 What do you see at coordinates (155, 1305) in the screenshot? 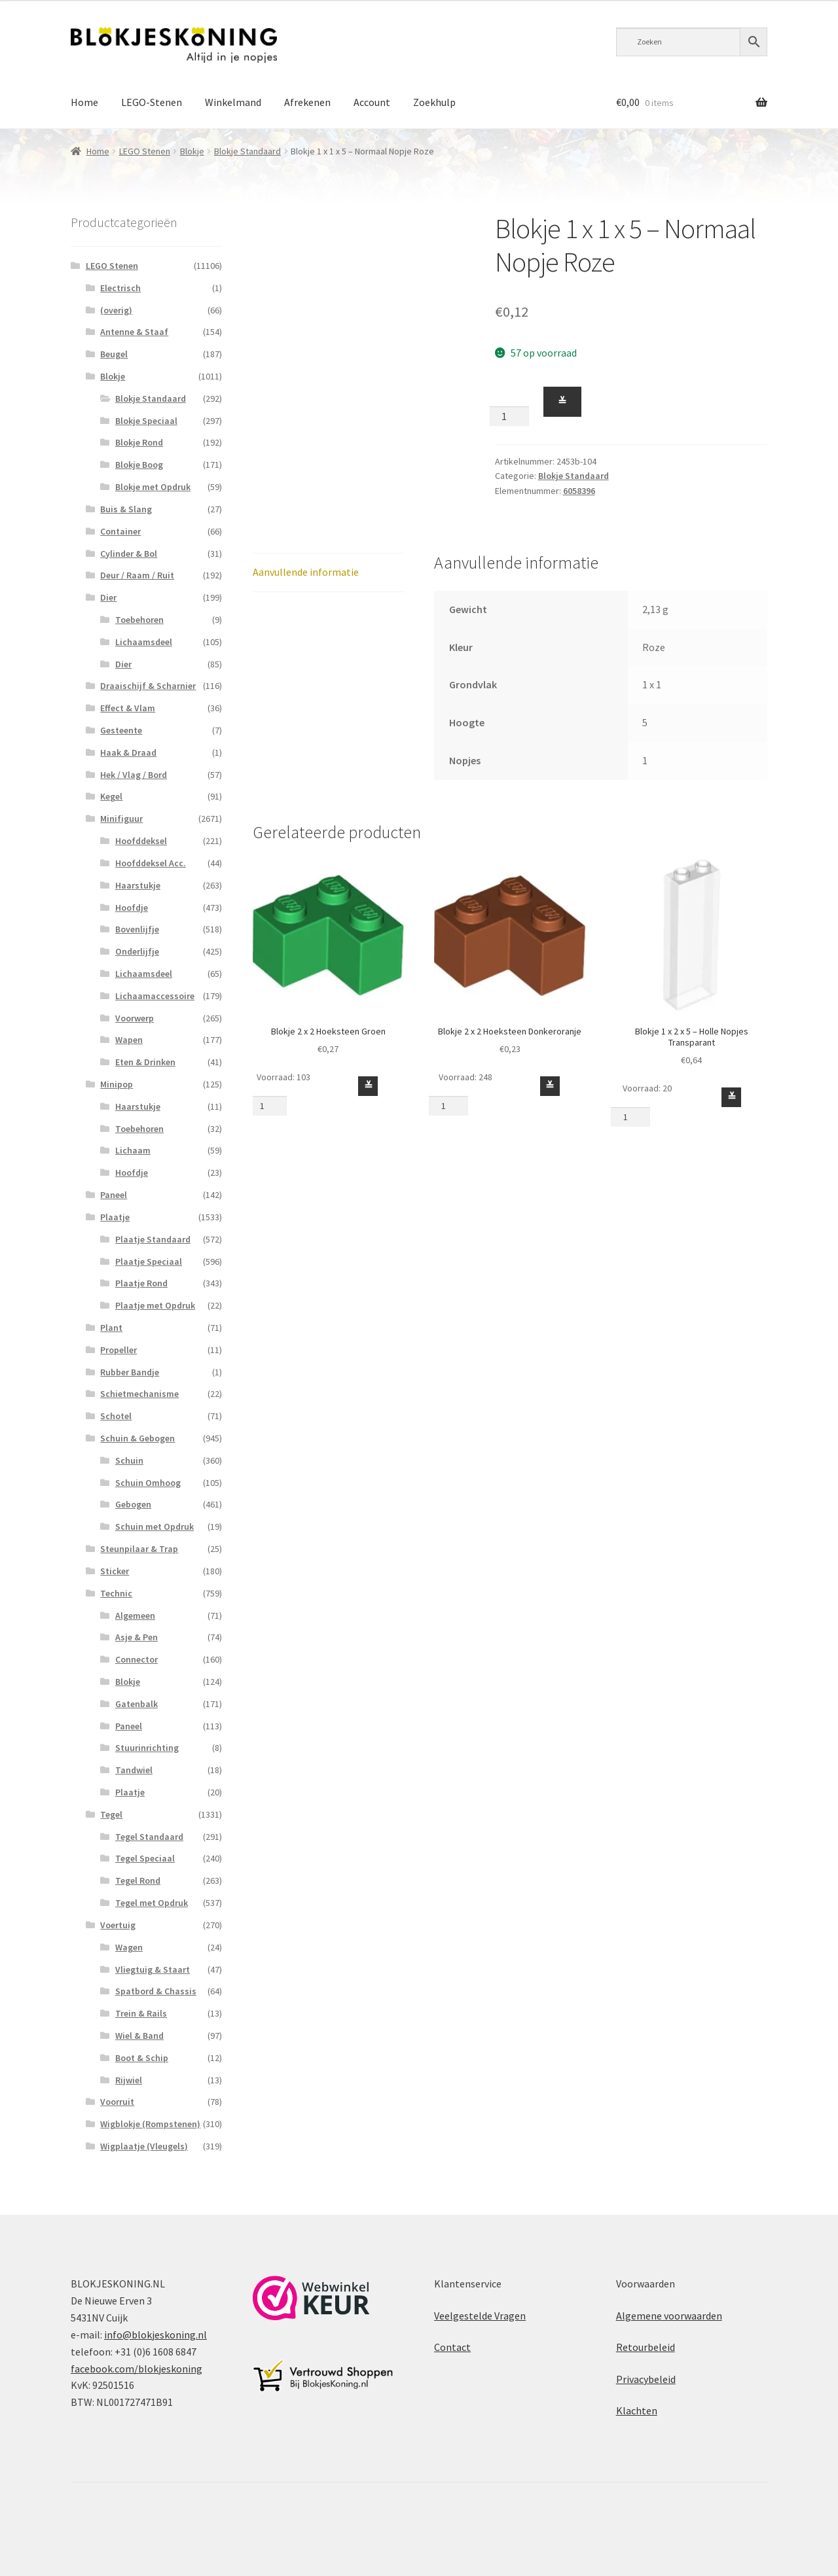
I see `Plaatje met Opdruk` at bounding box center [155, 1305].